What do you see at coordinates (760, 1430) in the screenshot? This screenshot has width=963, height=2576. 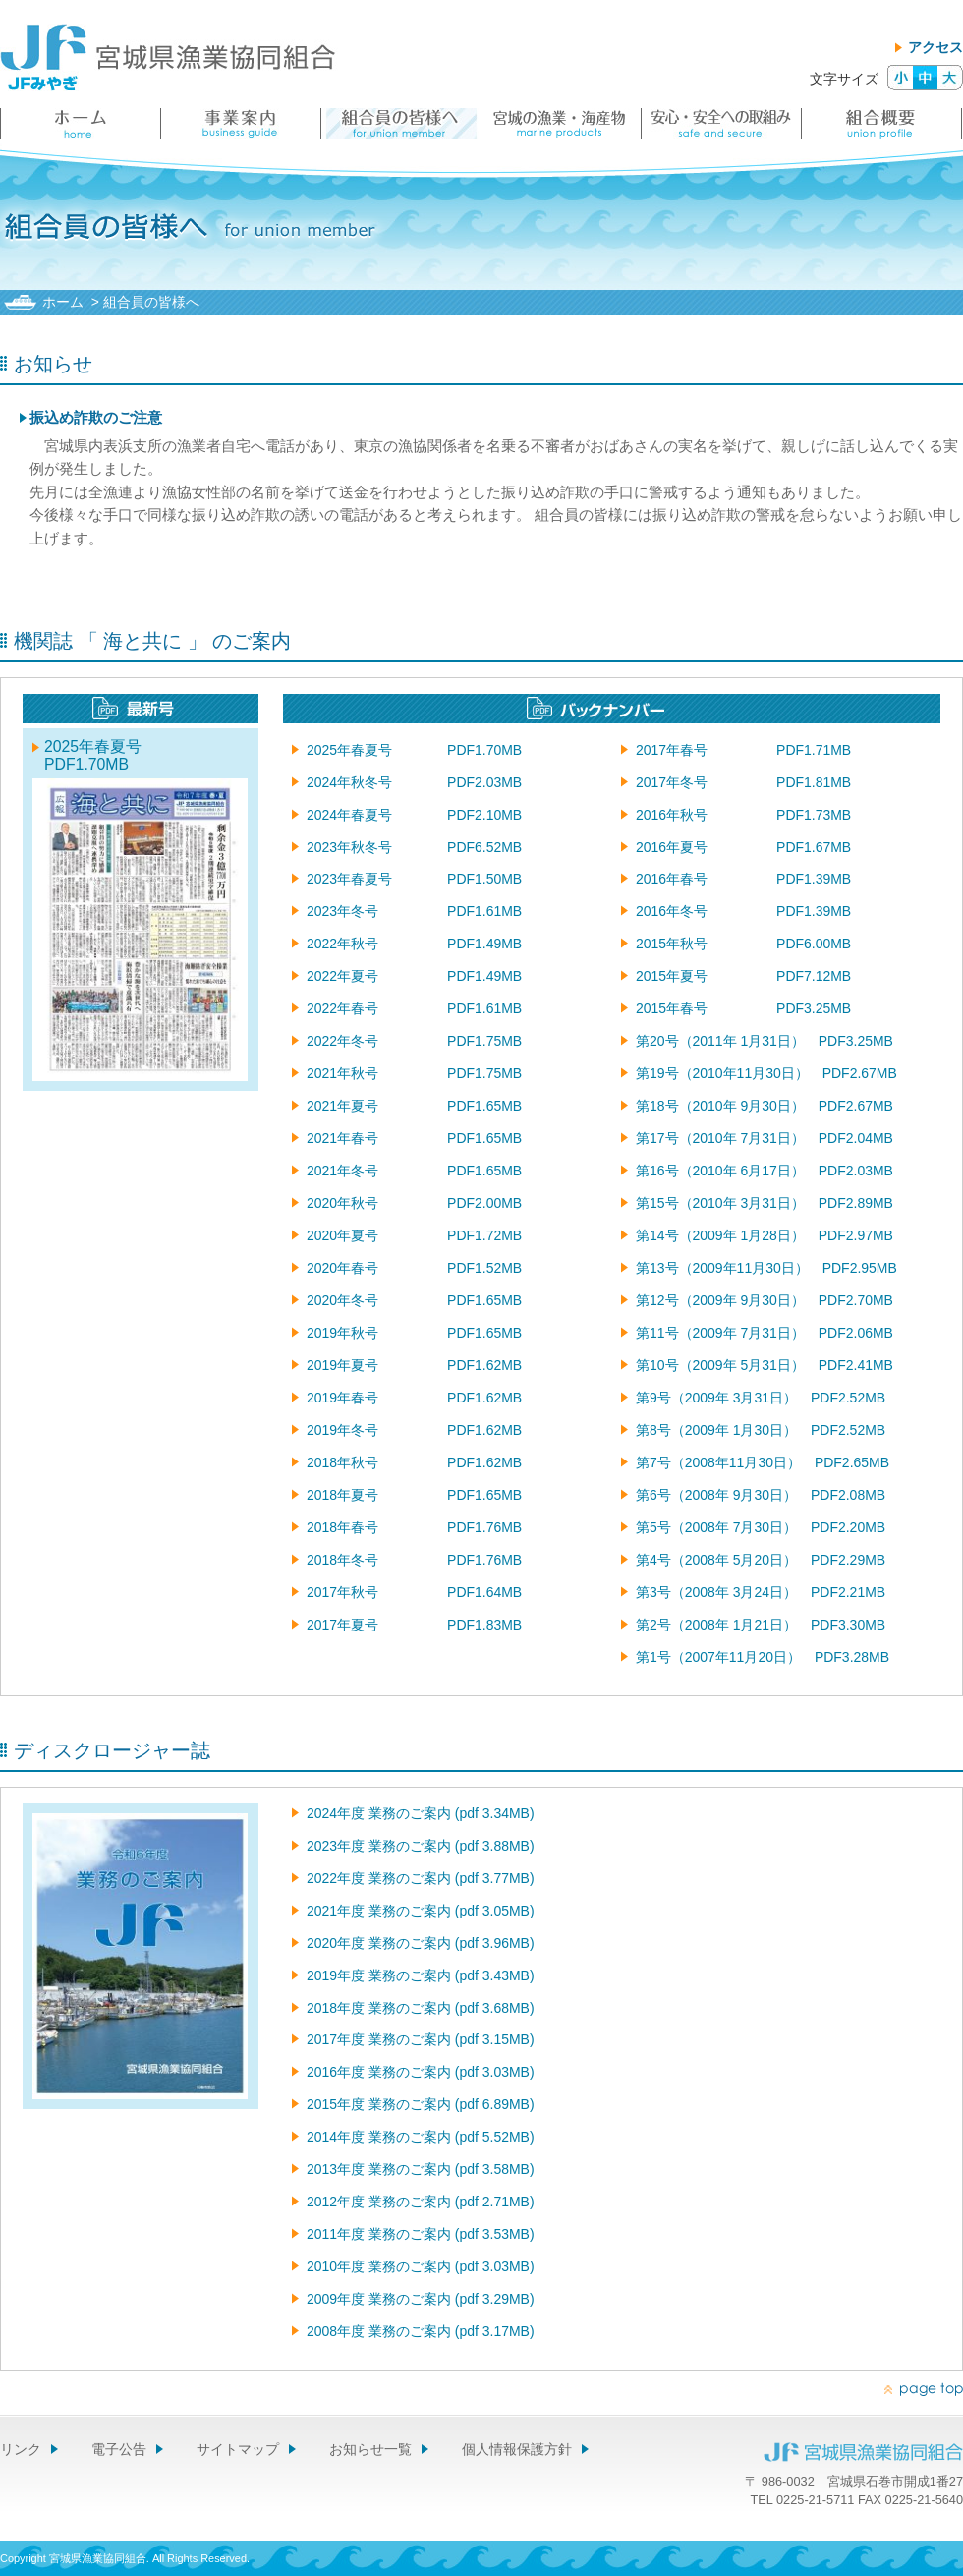 I see `第8号（2009年 1月30日） PDF2.52MB` at bounding box center [760, 1430].